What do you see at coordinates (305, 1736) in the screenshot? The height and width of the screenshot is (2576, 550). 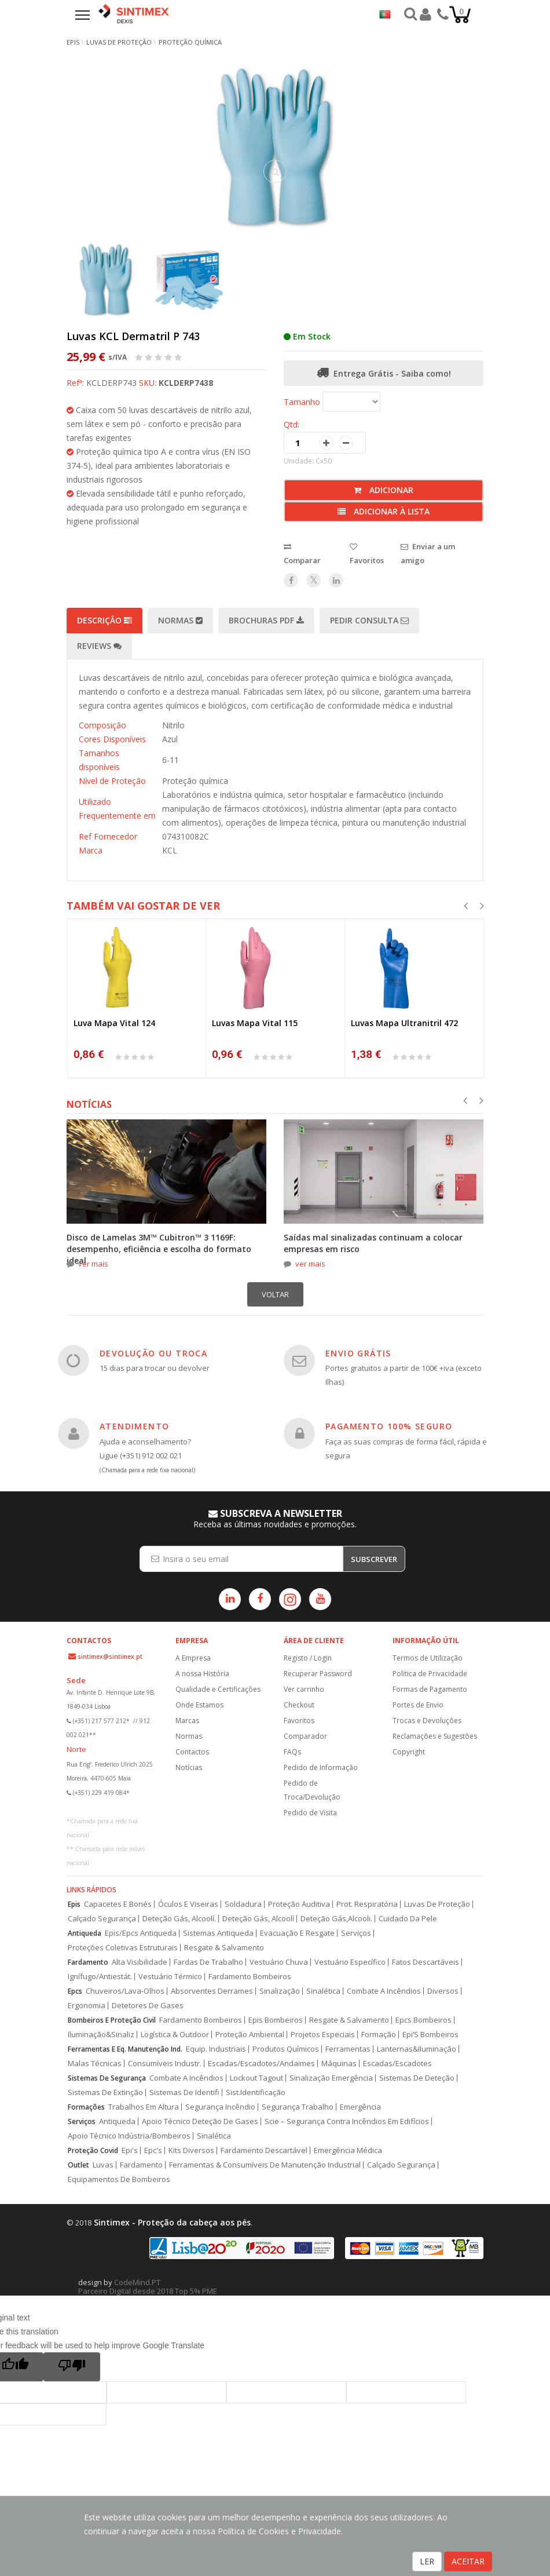 I see `Comparador` at bounding box center [305, 1736].